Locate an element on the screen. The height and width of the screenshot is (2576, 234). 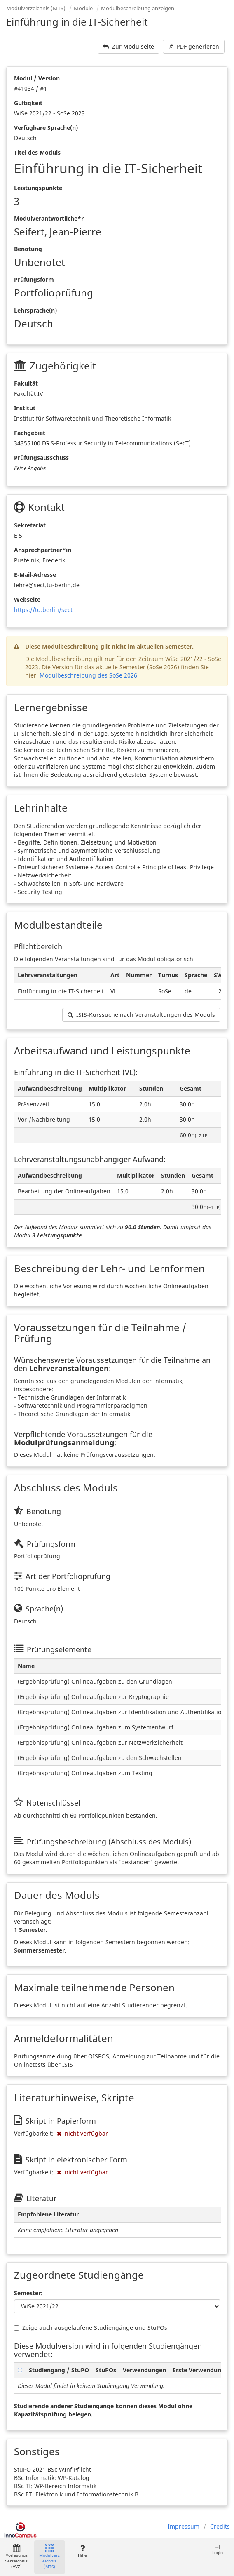
Prüfungsform is located at coordinates (34, 279).